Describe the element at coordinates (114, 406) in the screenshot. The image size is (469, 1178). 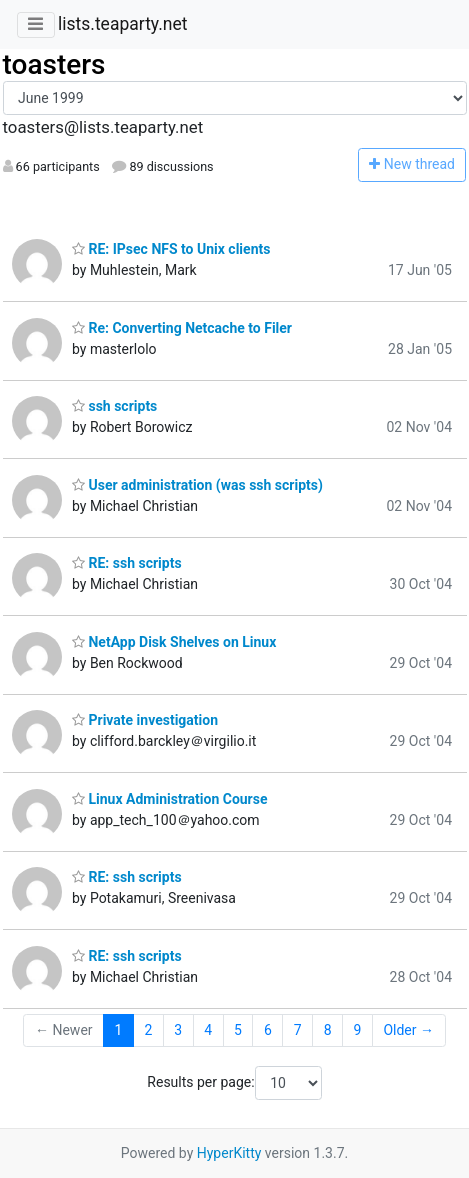
I see `ssh scripts` at that location.